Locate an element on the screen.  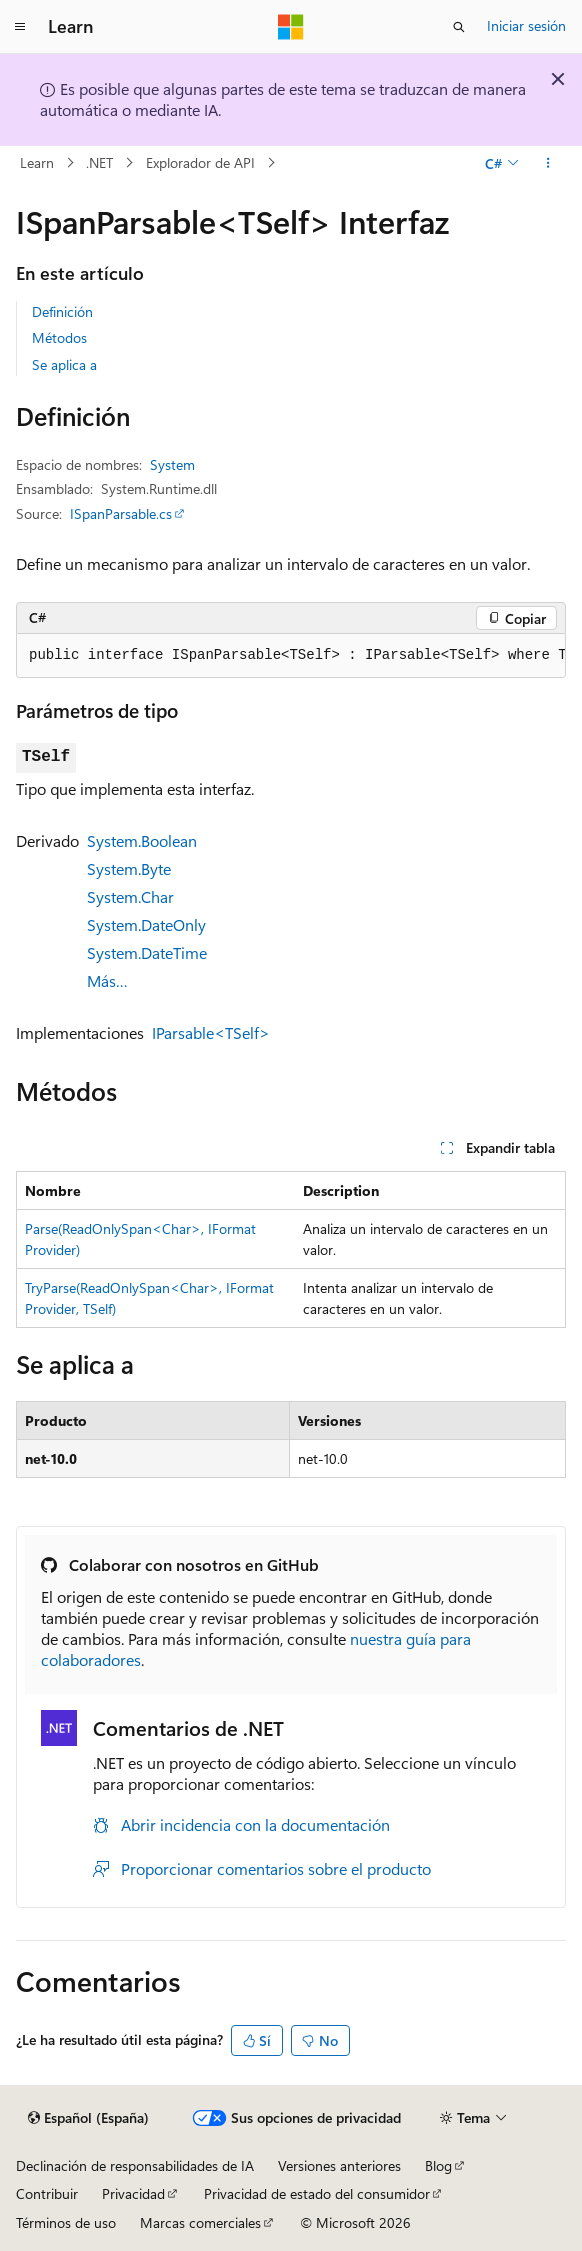
[Navegación global] is located at coordinates (20, 27).